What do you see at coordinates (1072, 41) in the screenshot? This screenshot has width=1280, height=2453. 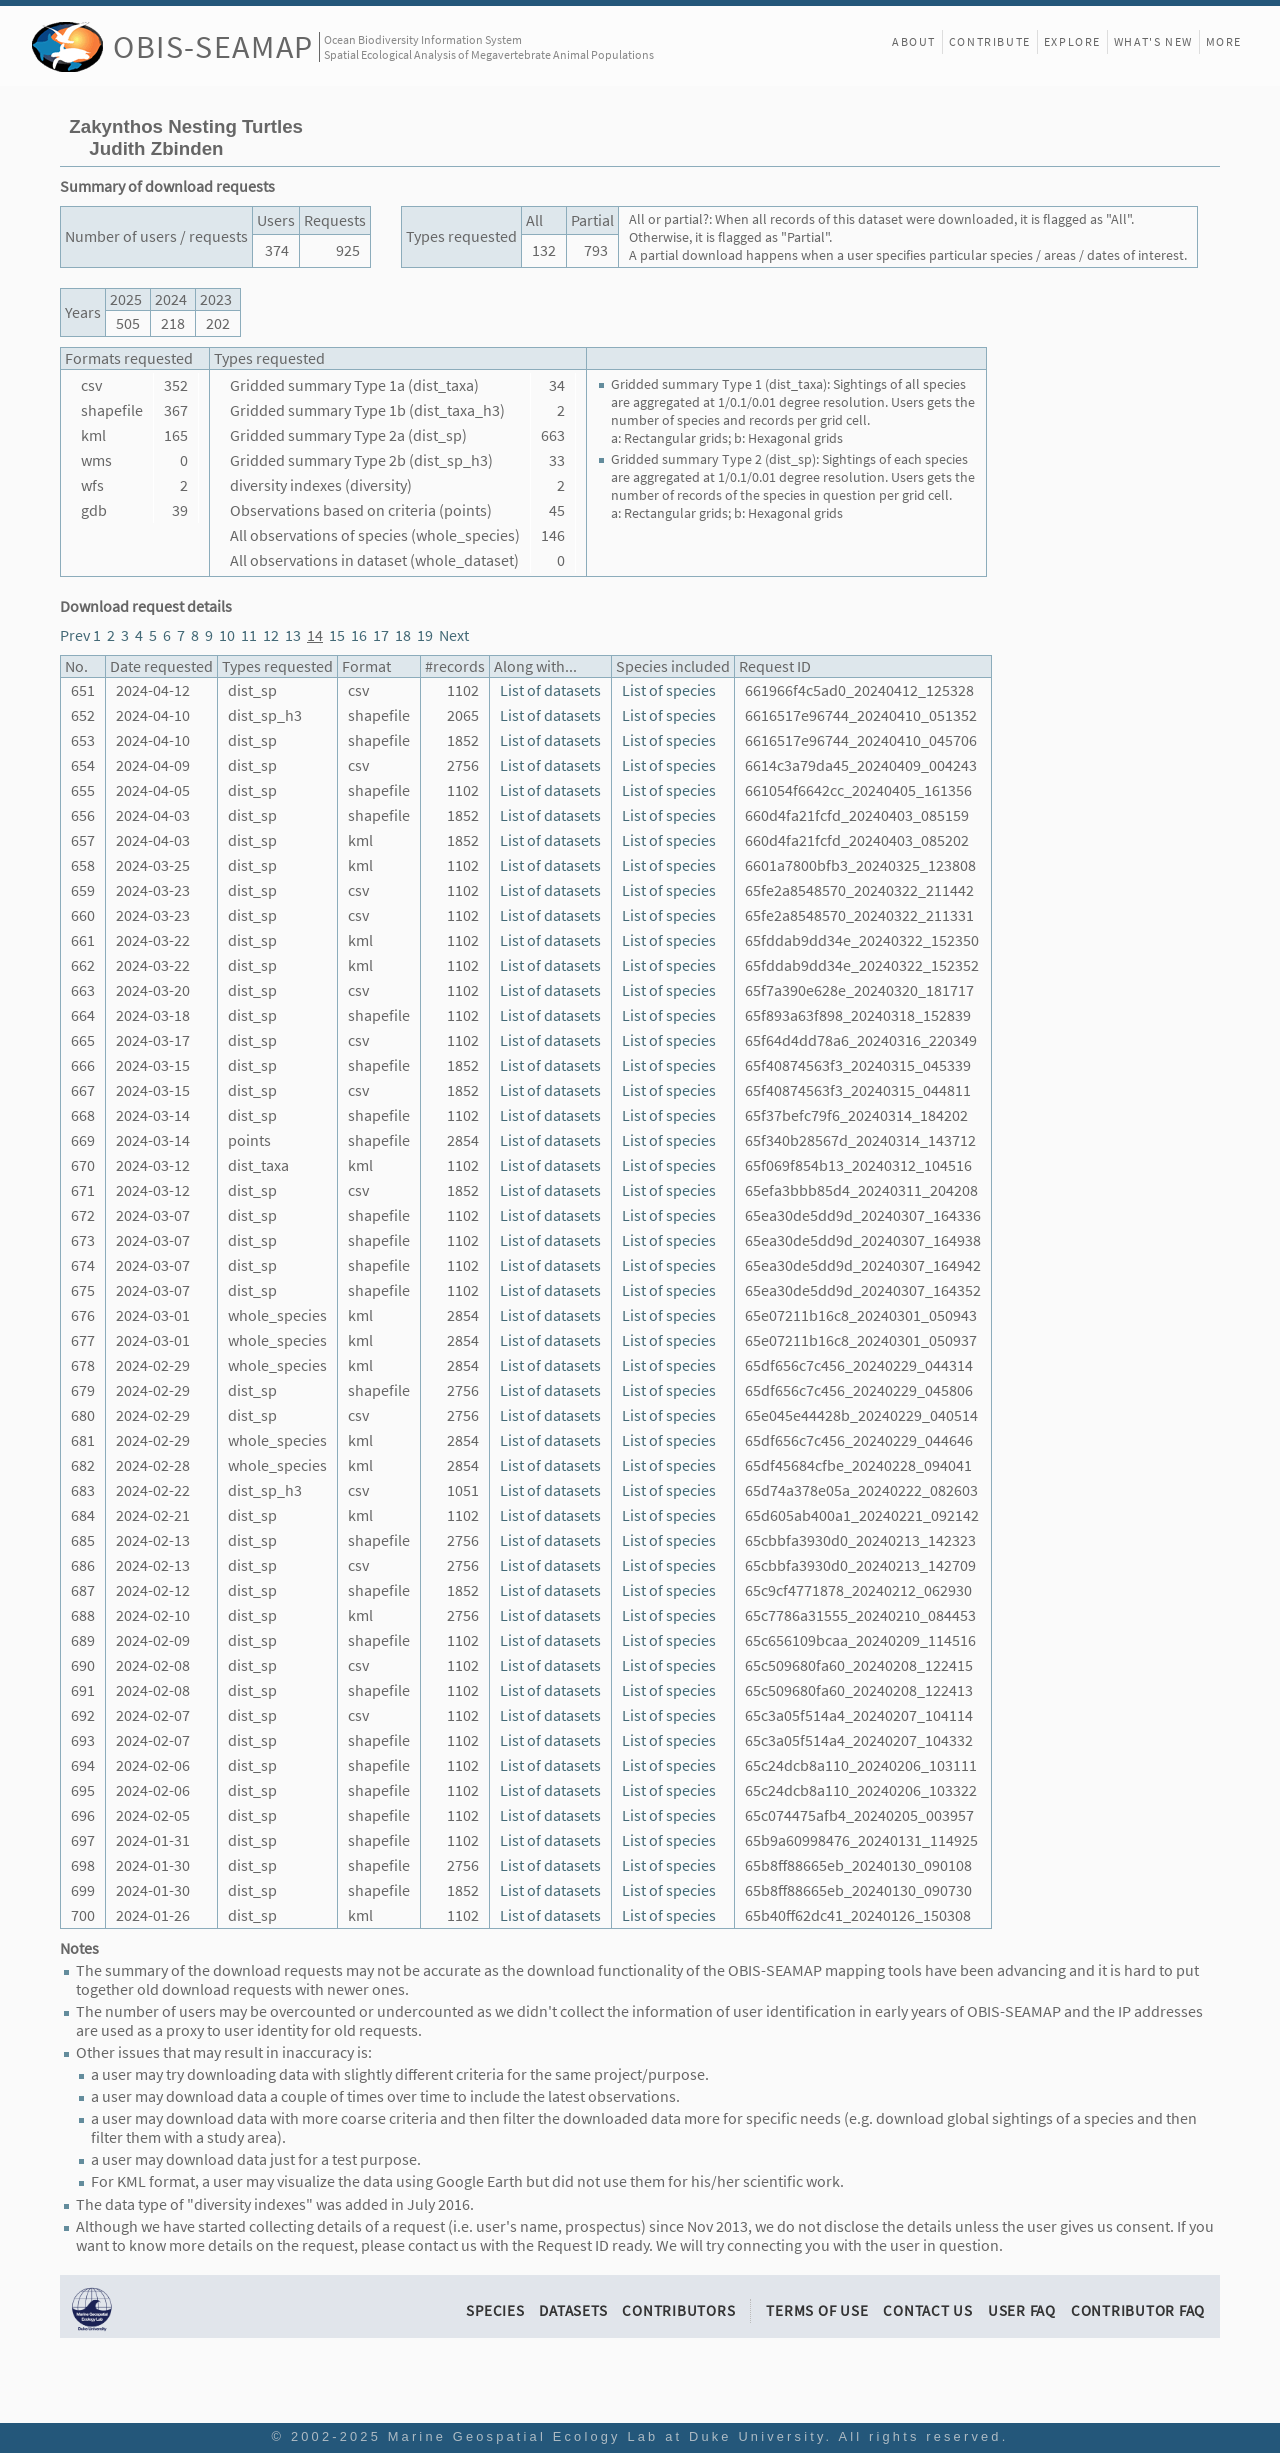 I see `Explore` at bounding box center [1072, 41].